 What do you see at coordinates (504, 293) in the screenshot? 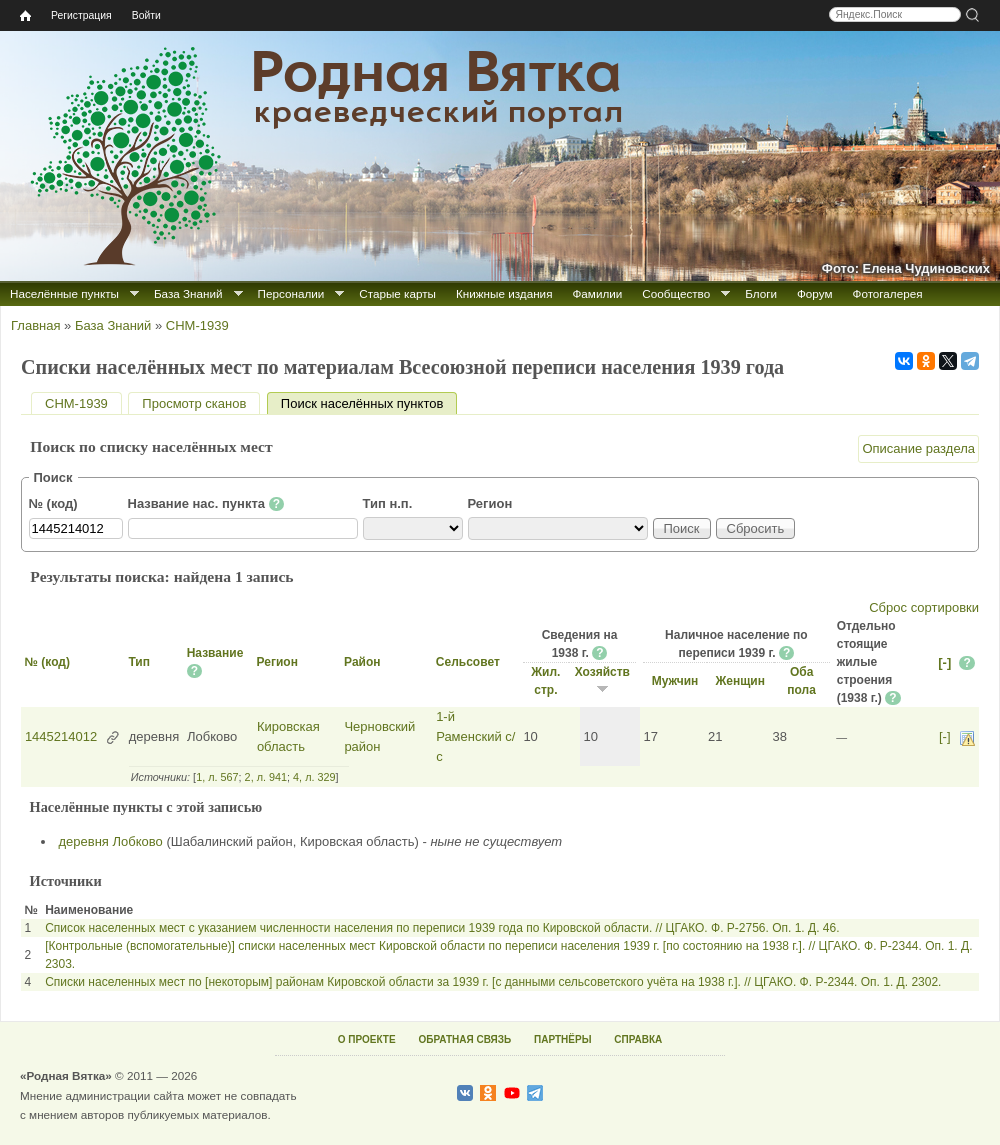
I see `Книжные издания` at bounding box center [504, 293].